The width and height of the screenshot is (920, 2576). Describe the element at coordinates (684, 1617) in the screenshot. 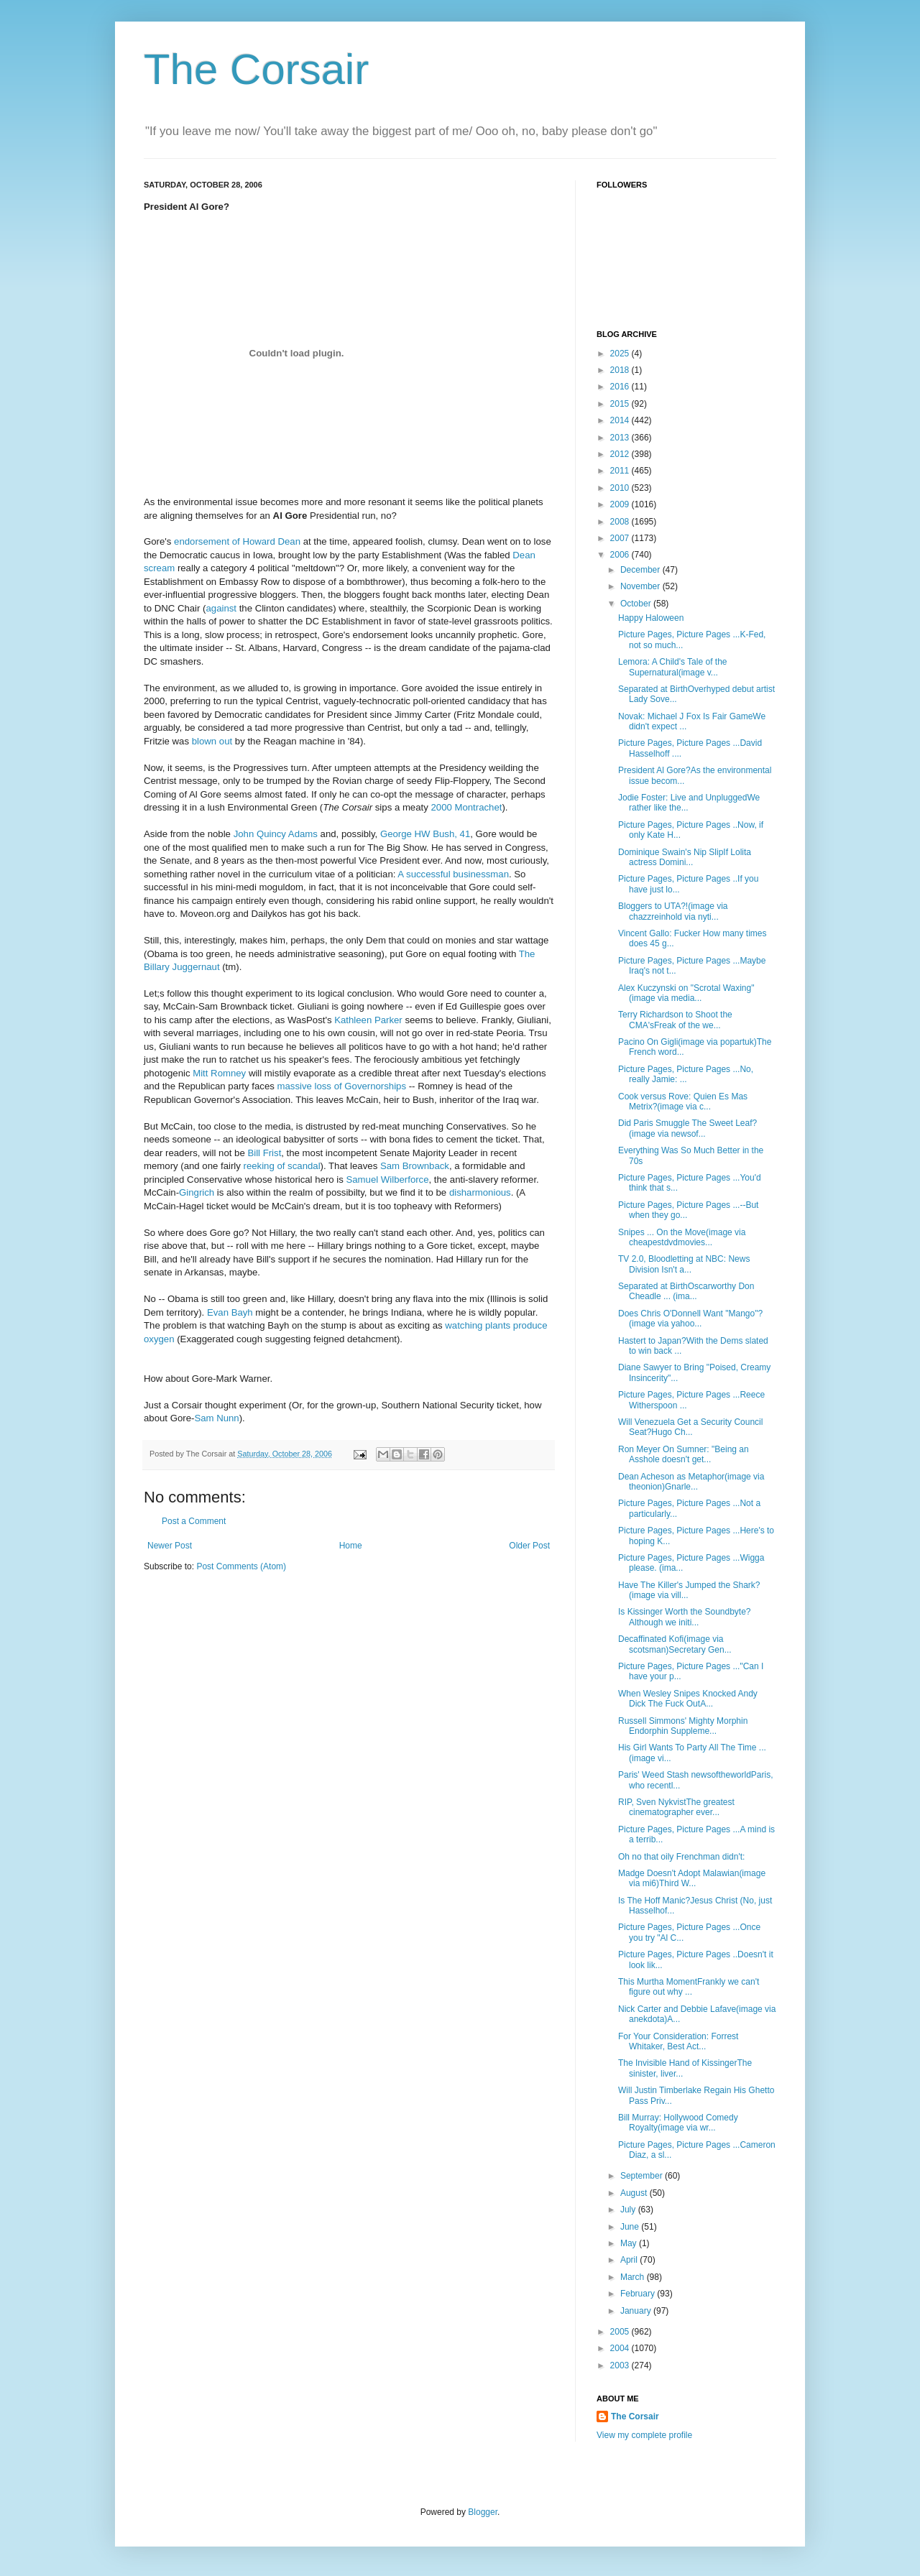

I see `Is Kissinger Worth the Soundbyte?Although we initi...` at that location.